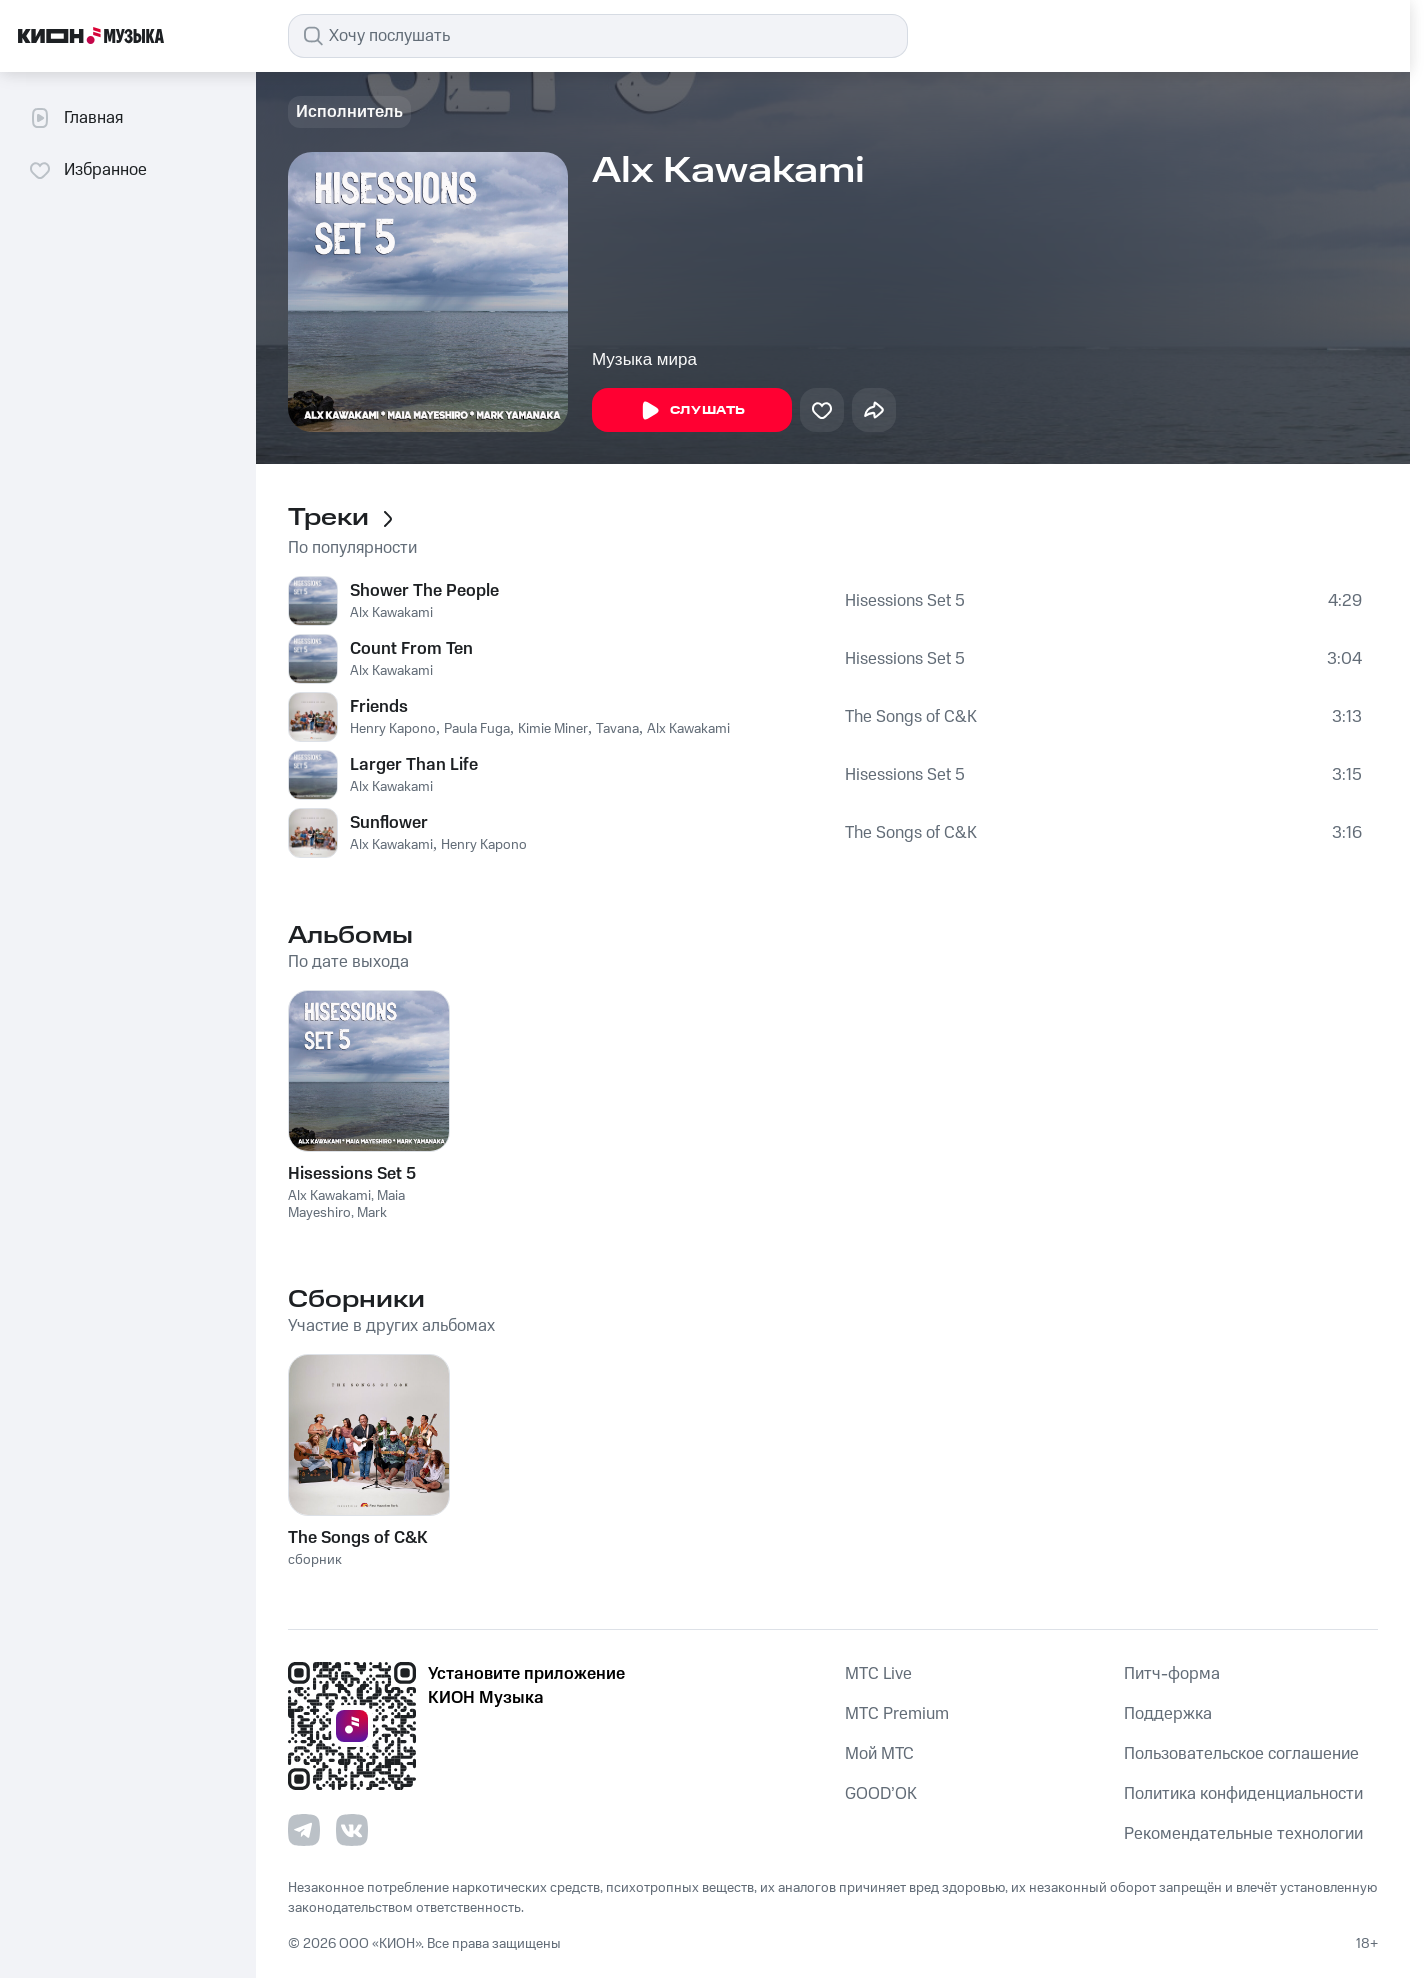 This screenshot has width=1425, height=1978. I want to click on Музыка мира, so click(644, 359).